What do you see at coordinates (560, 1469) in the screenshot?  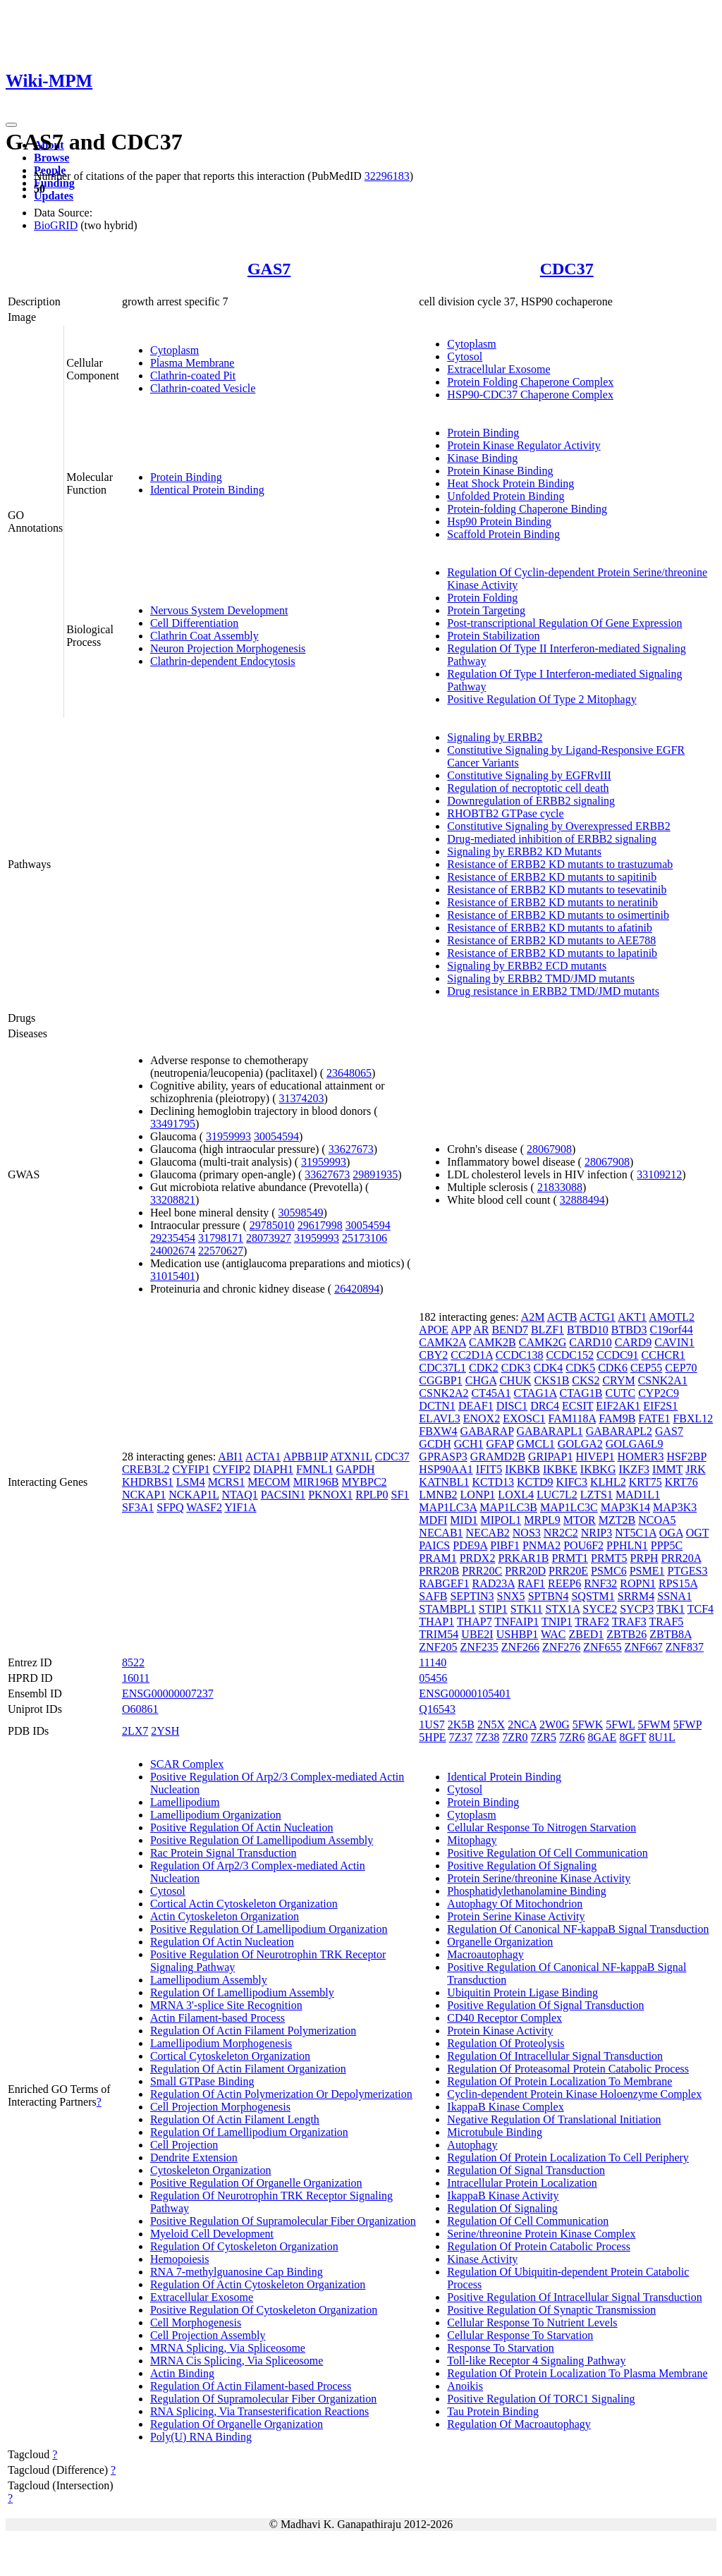 I see `IKBKE` at bounding box center [560, 1469].